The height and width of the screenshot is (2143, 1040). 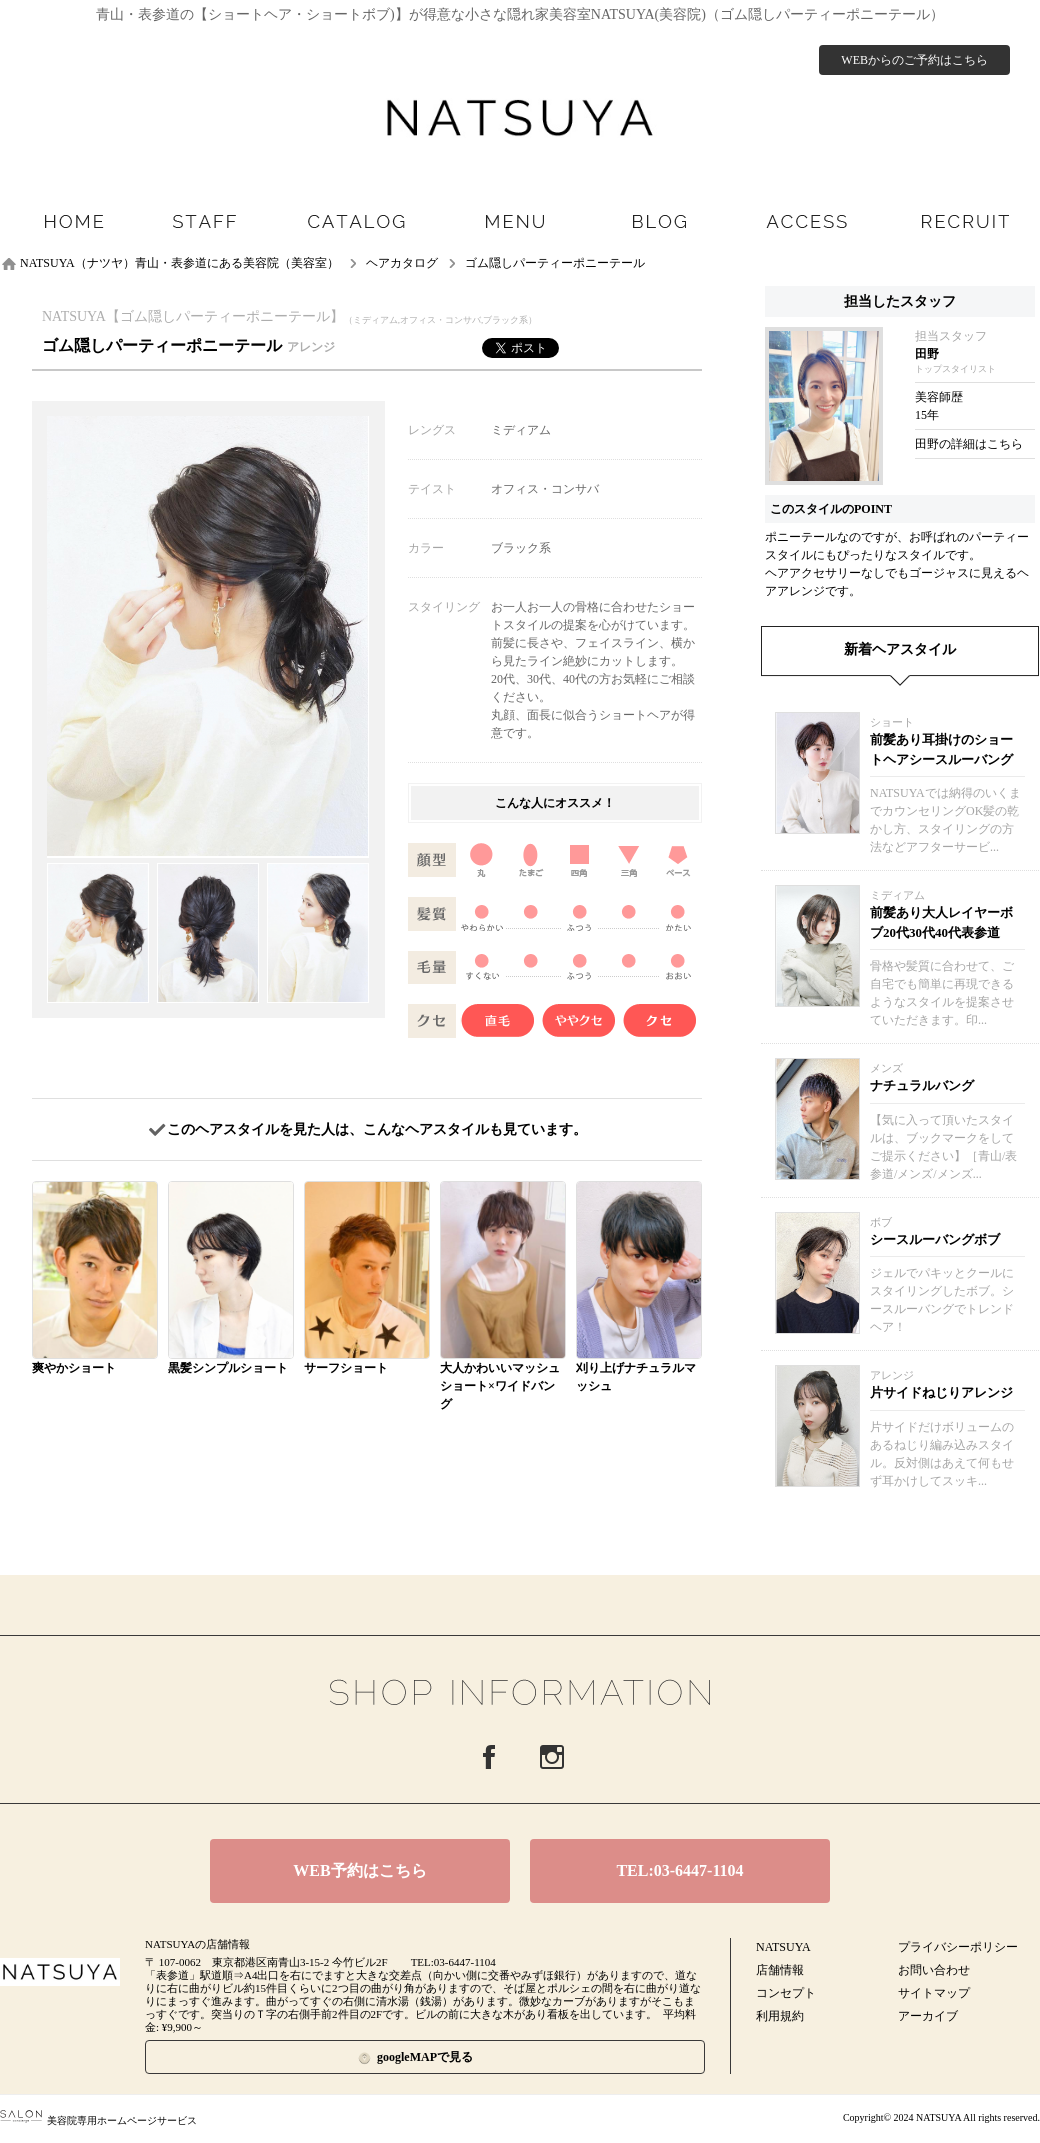 I want to click on WEBからのご予約はこちら, so click(x=914, y=60).